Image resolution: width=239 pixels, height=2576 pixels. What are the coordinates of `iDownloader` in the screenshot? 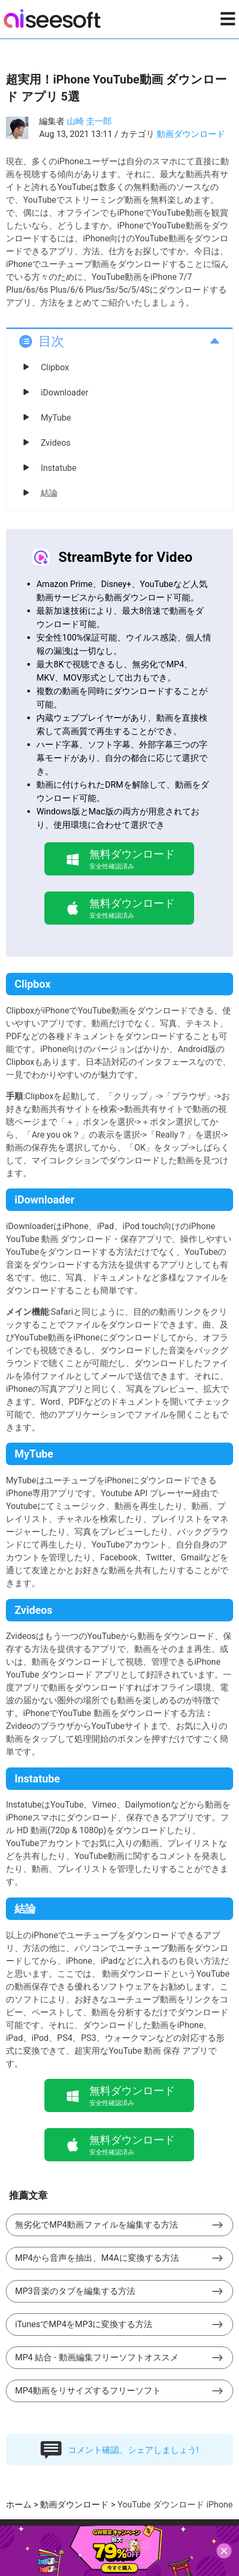 It's located at (64, 392).